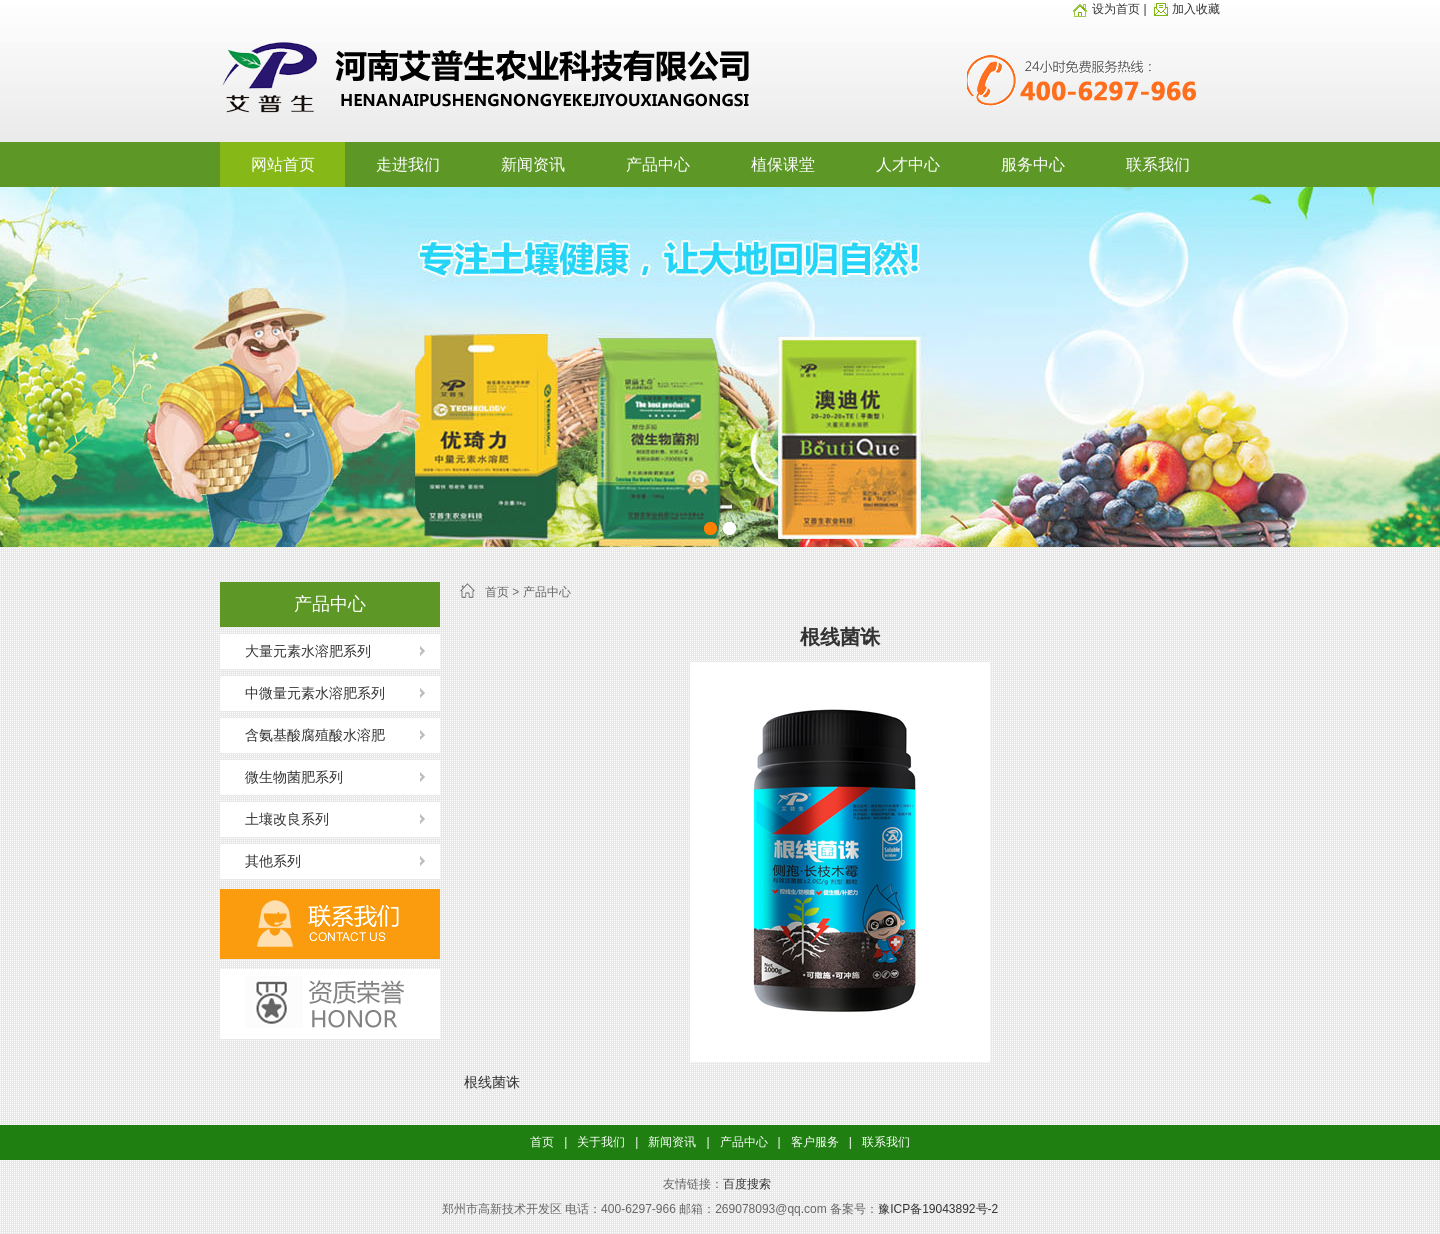 This screenshot has height=1234, width=1440. What do you see at coordinates (294, 777) in the screenshot?
I see `微生物菌肥系列` at bounding box center [294, 777].